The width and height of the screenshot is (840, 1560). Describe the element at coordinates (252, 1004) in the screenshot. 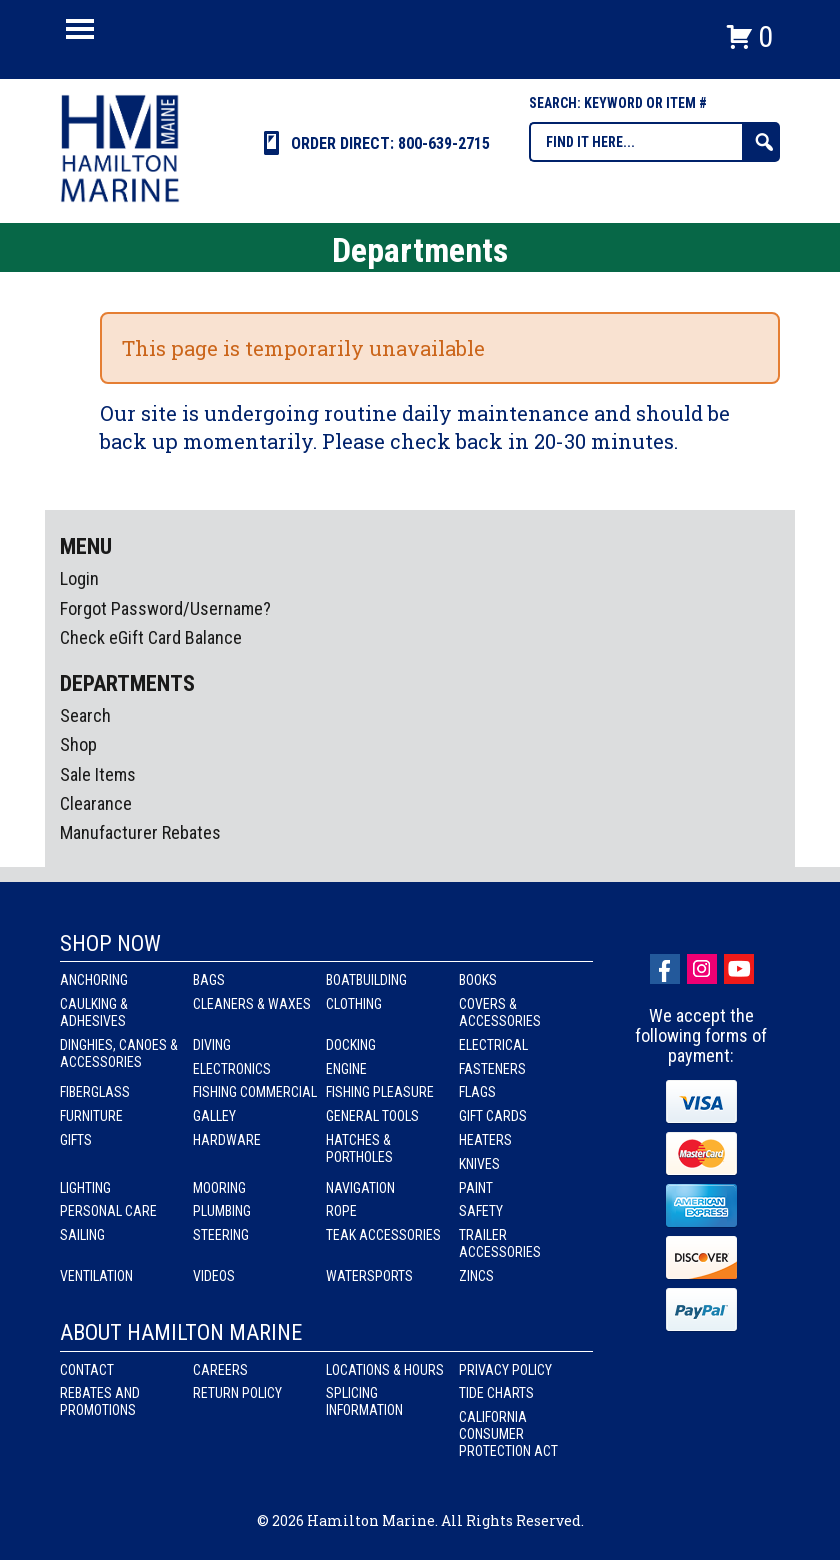

I see `Cleaners & Waxes` at that location.